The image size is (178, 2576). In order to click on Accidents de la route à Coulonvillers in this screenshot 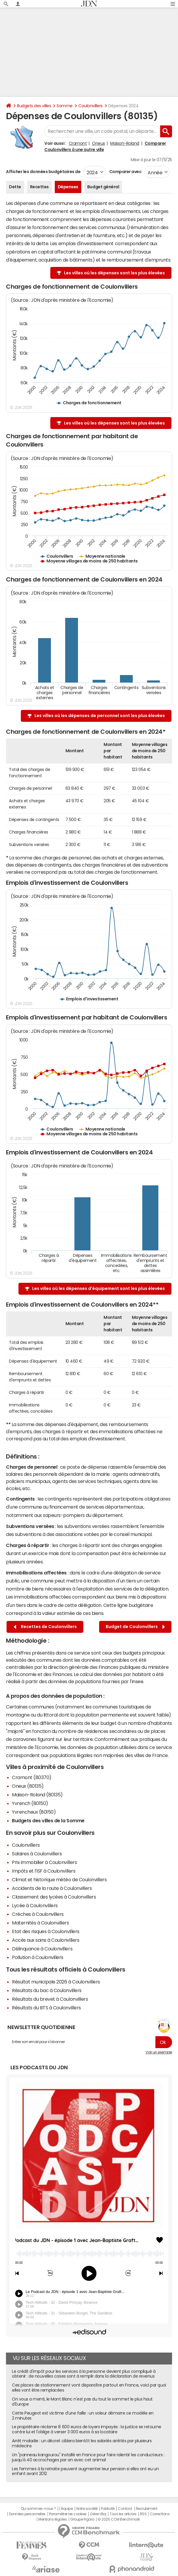, I will do `click(52, 1888)`.